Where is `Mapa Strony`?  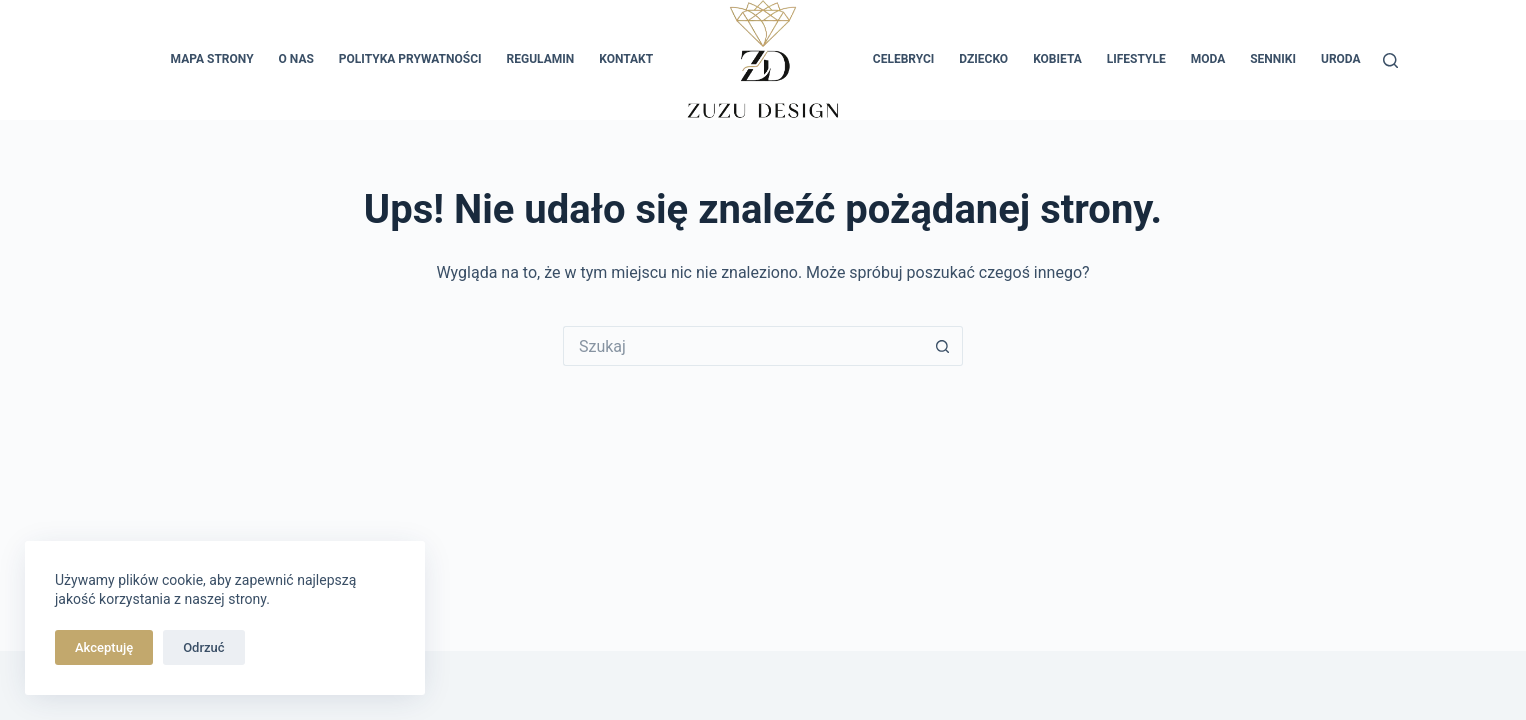 Mapa Strony is located at coordinates (212, 59).